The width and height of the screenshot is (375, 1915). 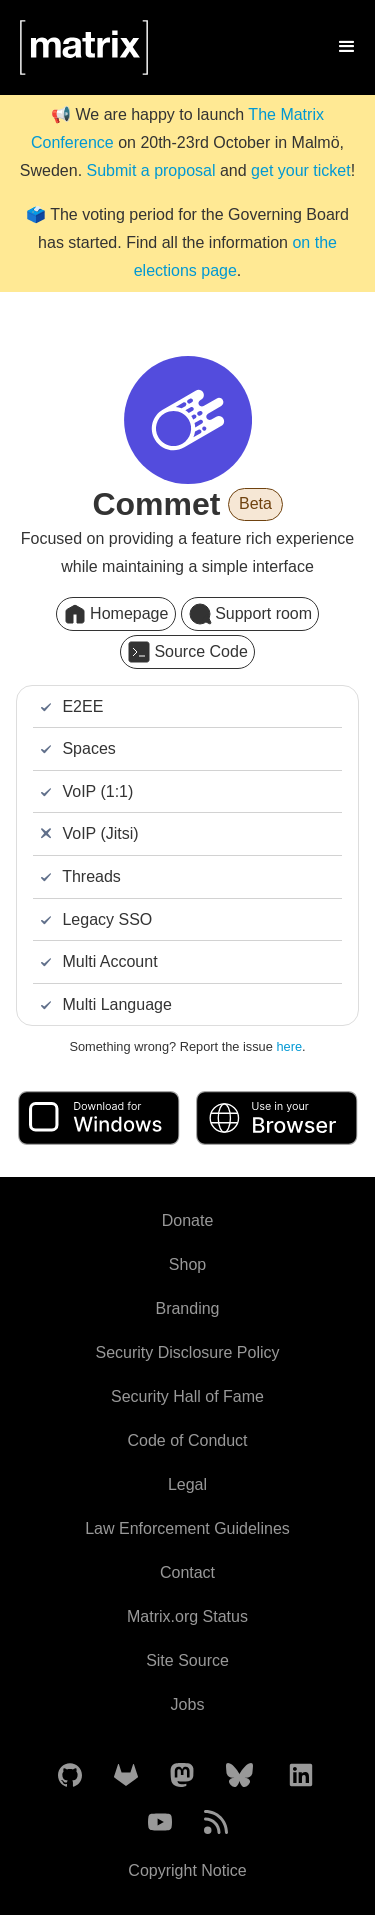 I want to click on get your ticket, so click(x=301, y=170).